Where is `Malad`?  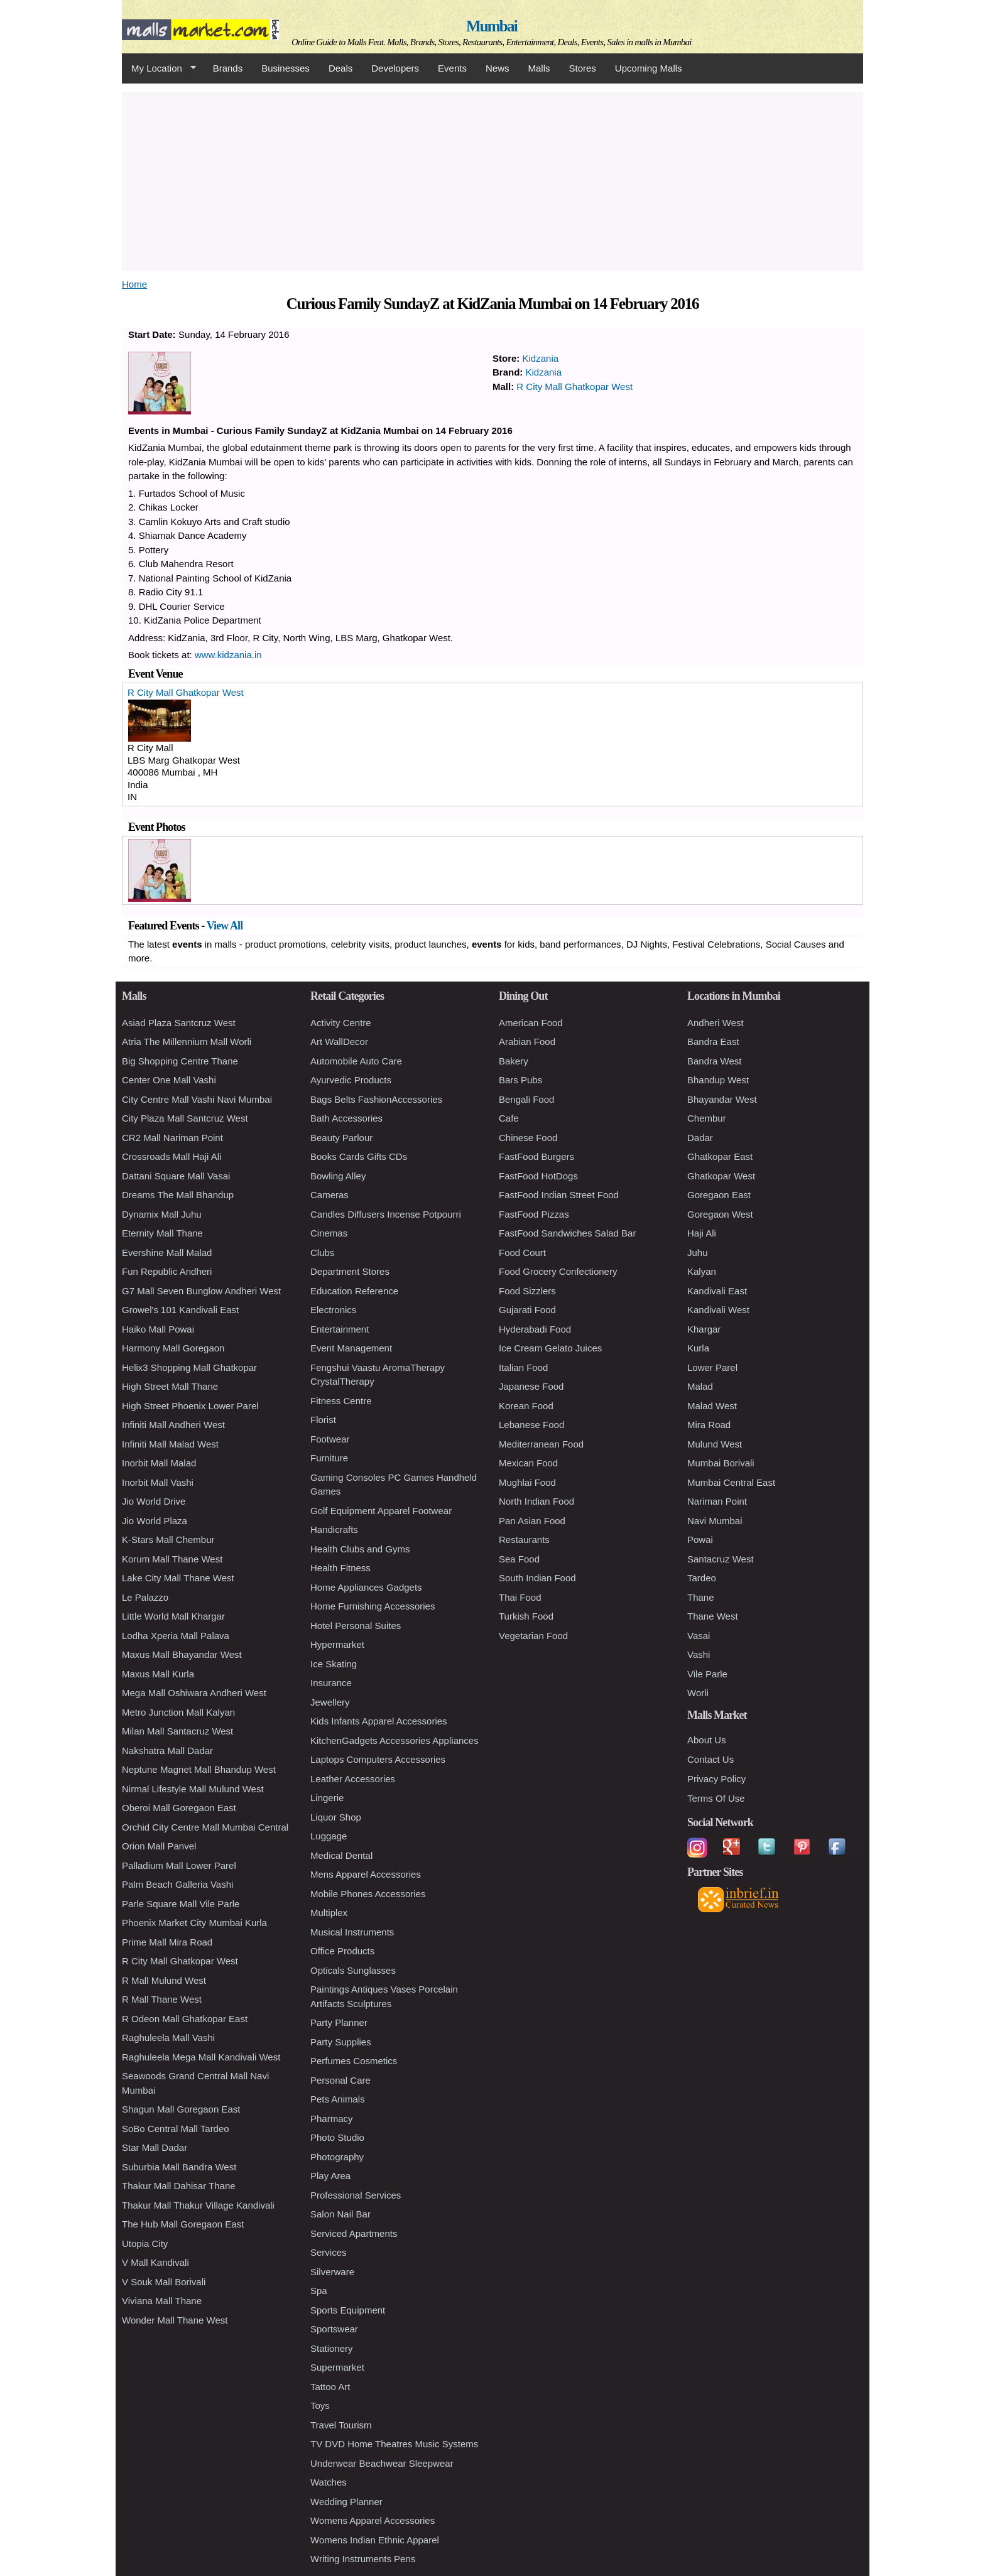
Malad is located at coordinates (700, 1386).